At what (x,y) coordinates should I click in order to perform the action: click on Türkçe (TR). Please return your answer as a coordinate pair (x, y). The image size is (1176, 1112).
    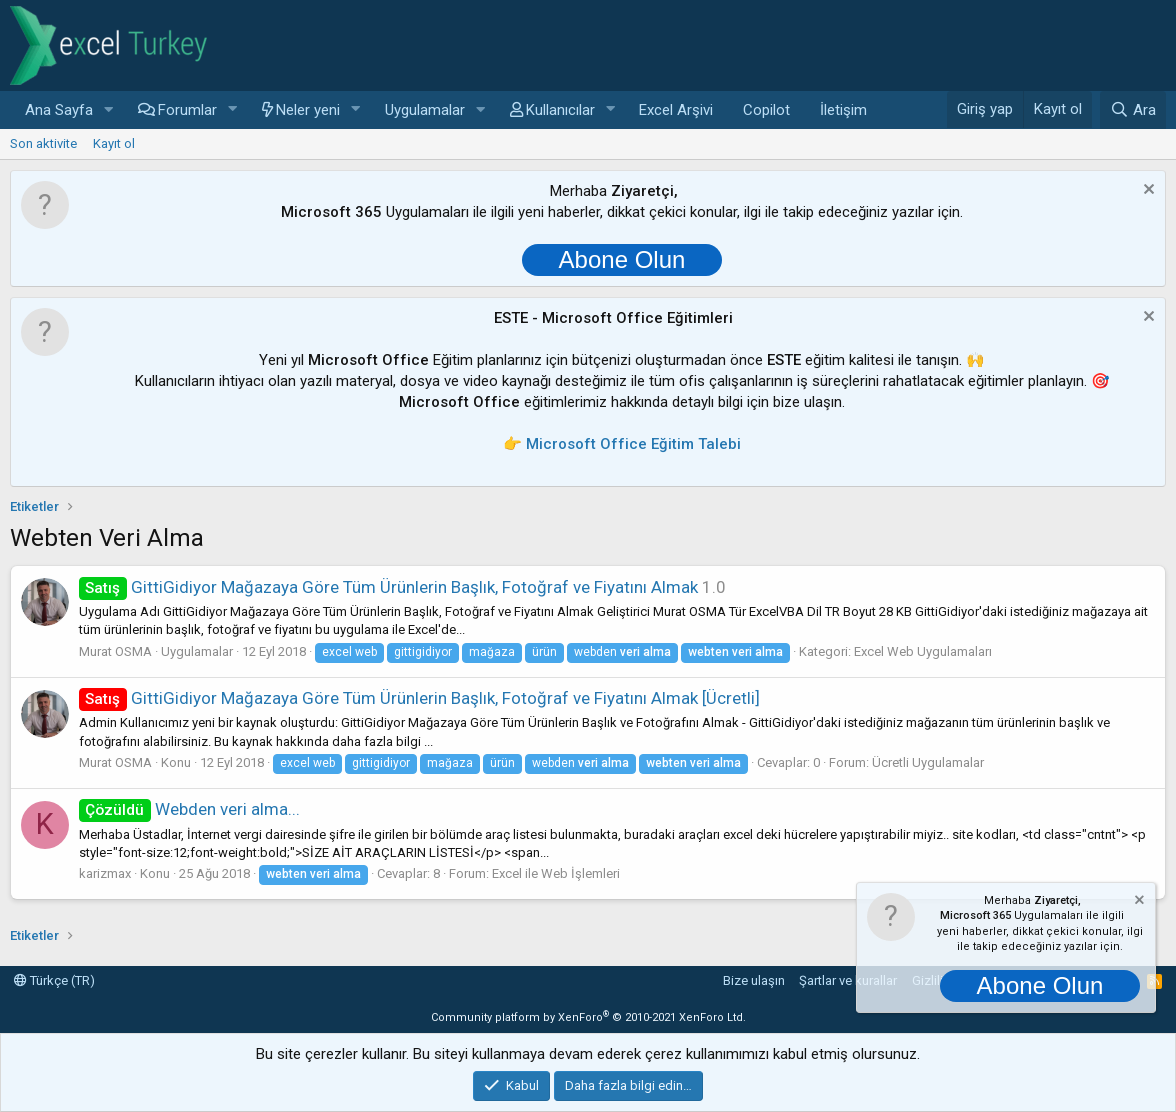
    Looking at the image, I should click on (54, 980).